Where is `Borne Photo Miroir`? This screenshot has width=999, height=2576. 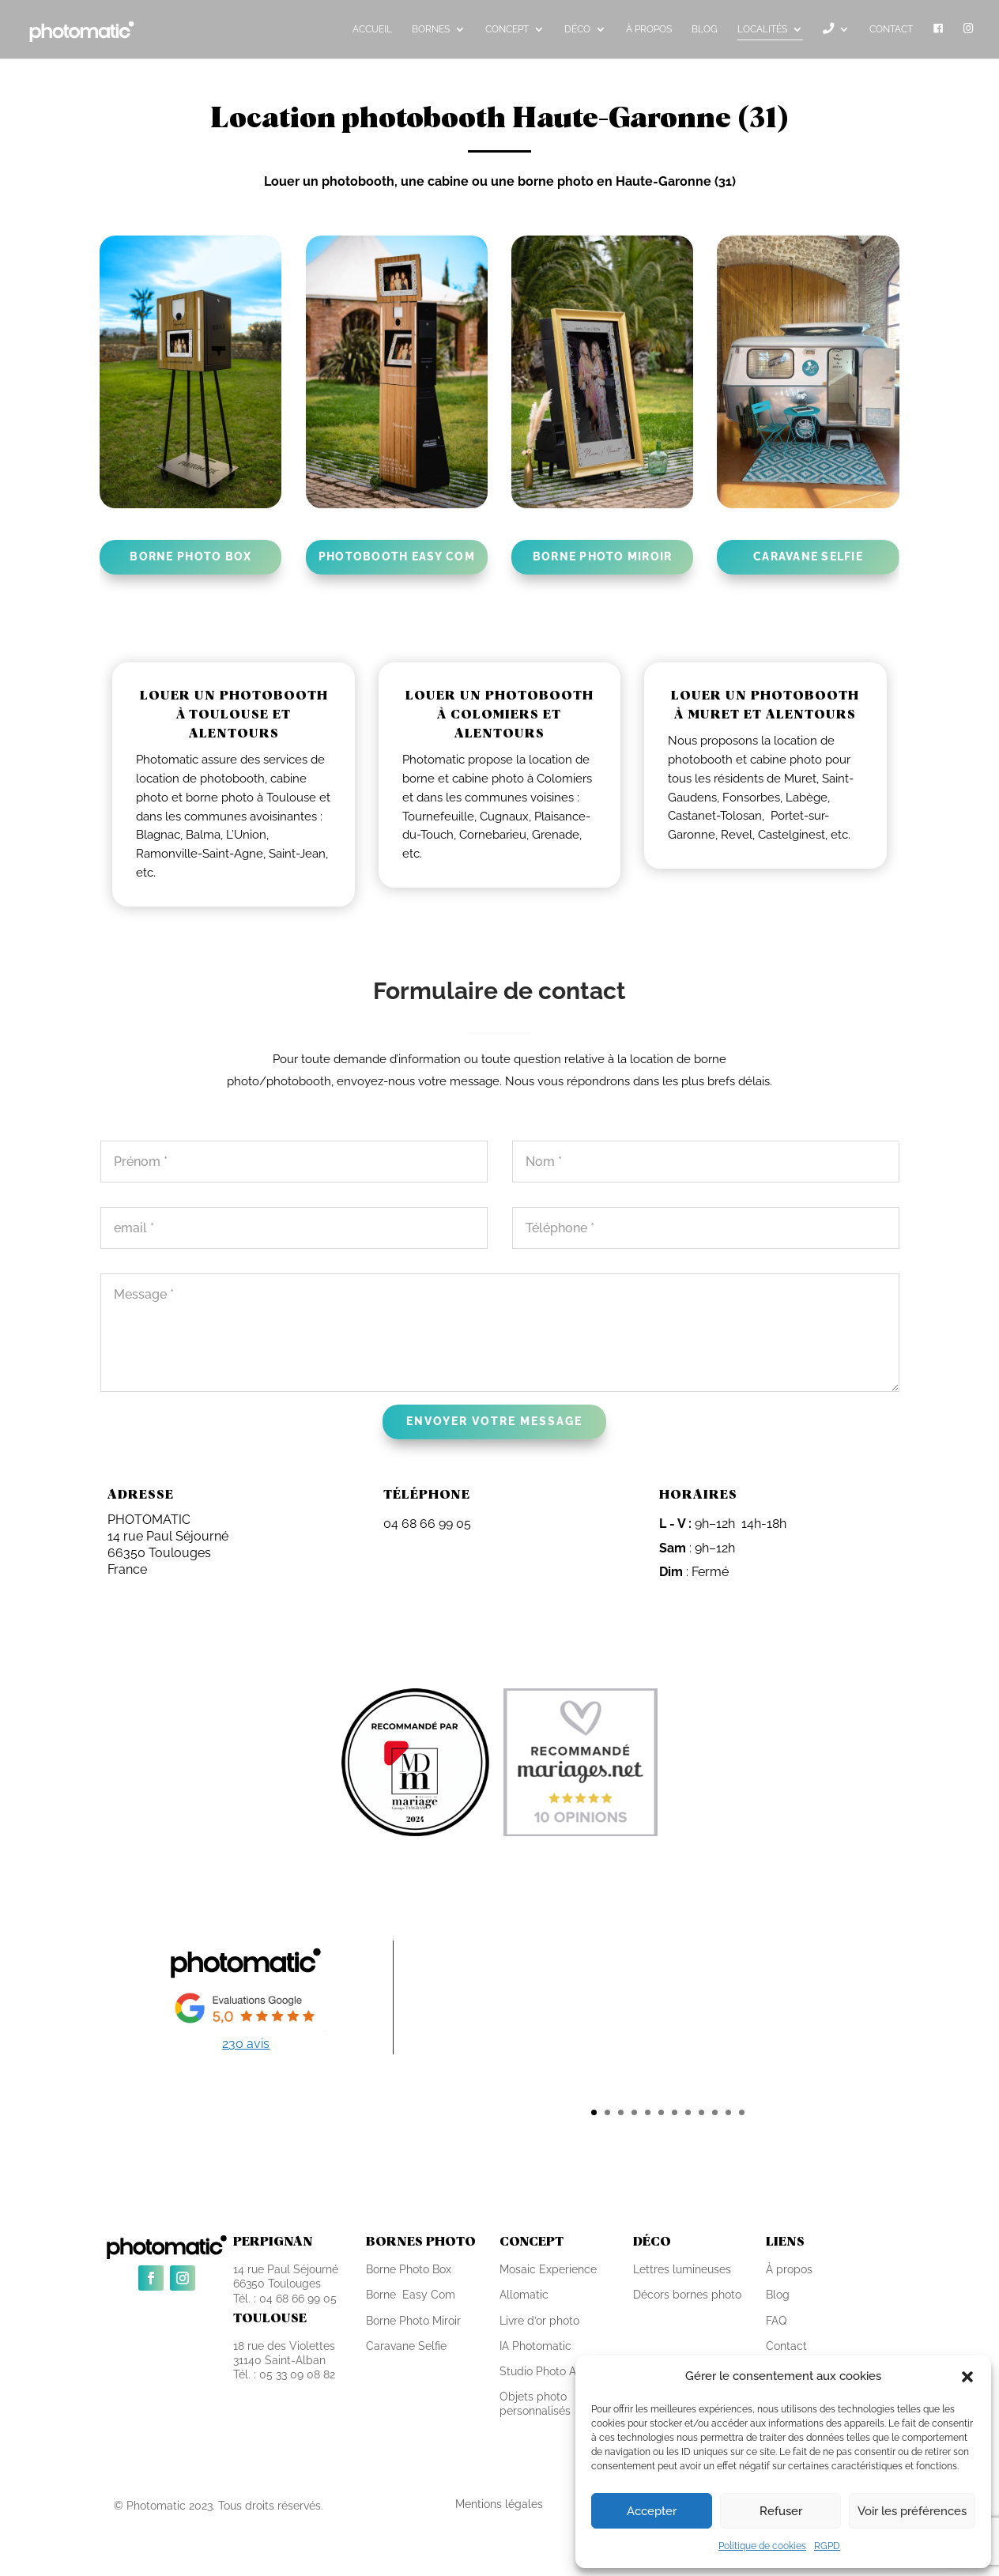
Borne Photo Miroir is located at coordinates (413, 2320).